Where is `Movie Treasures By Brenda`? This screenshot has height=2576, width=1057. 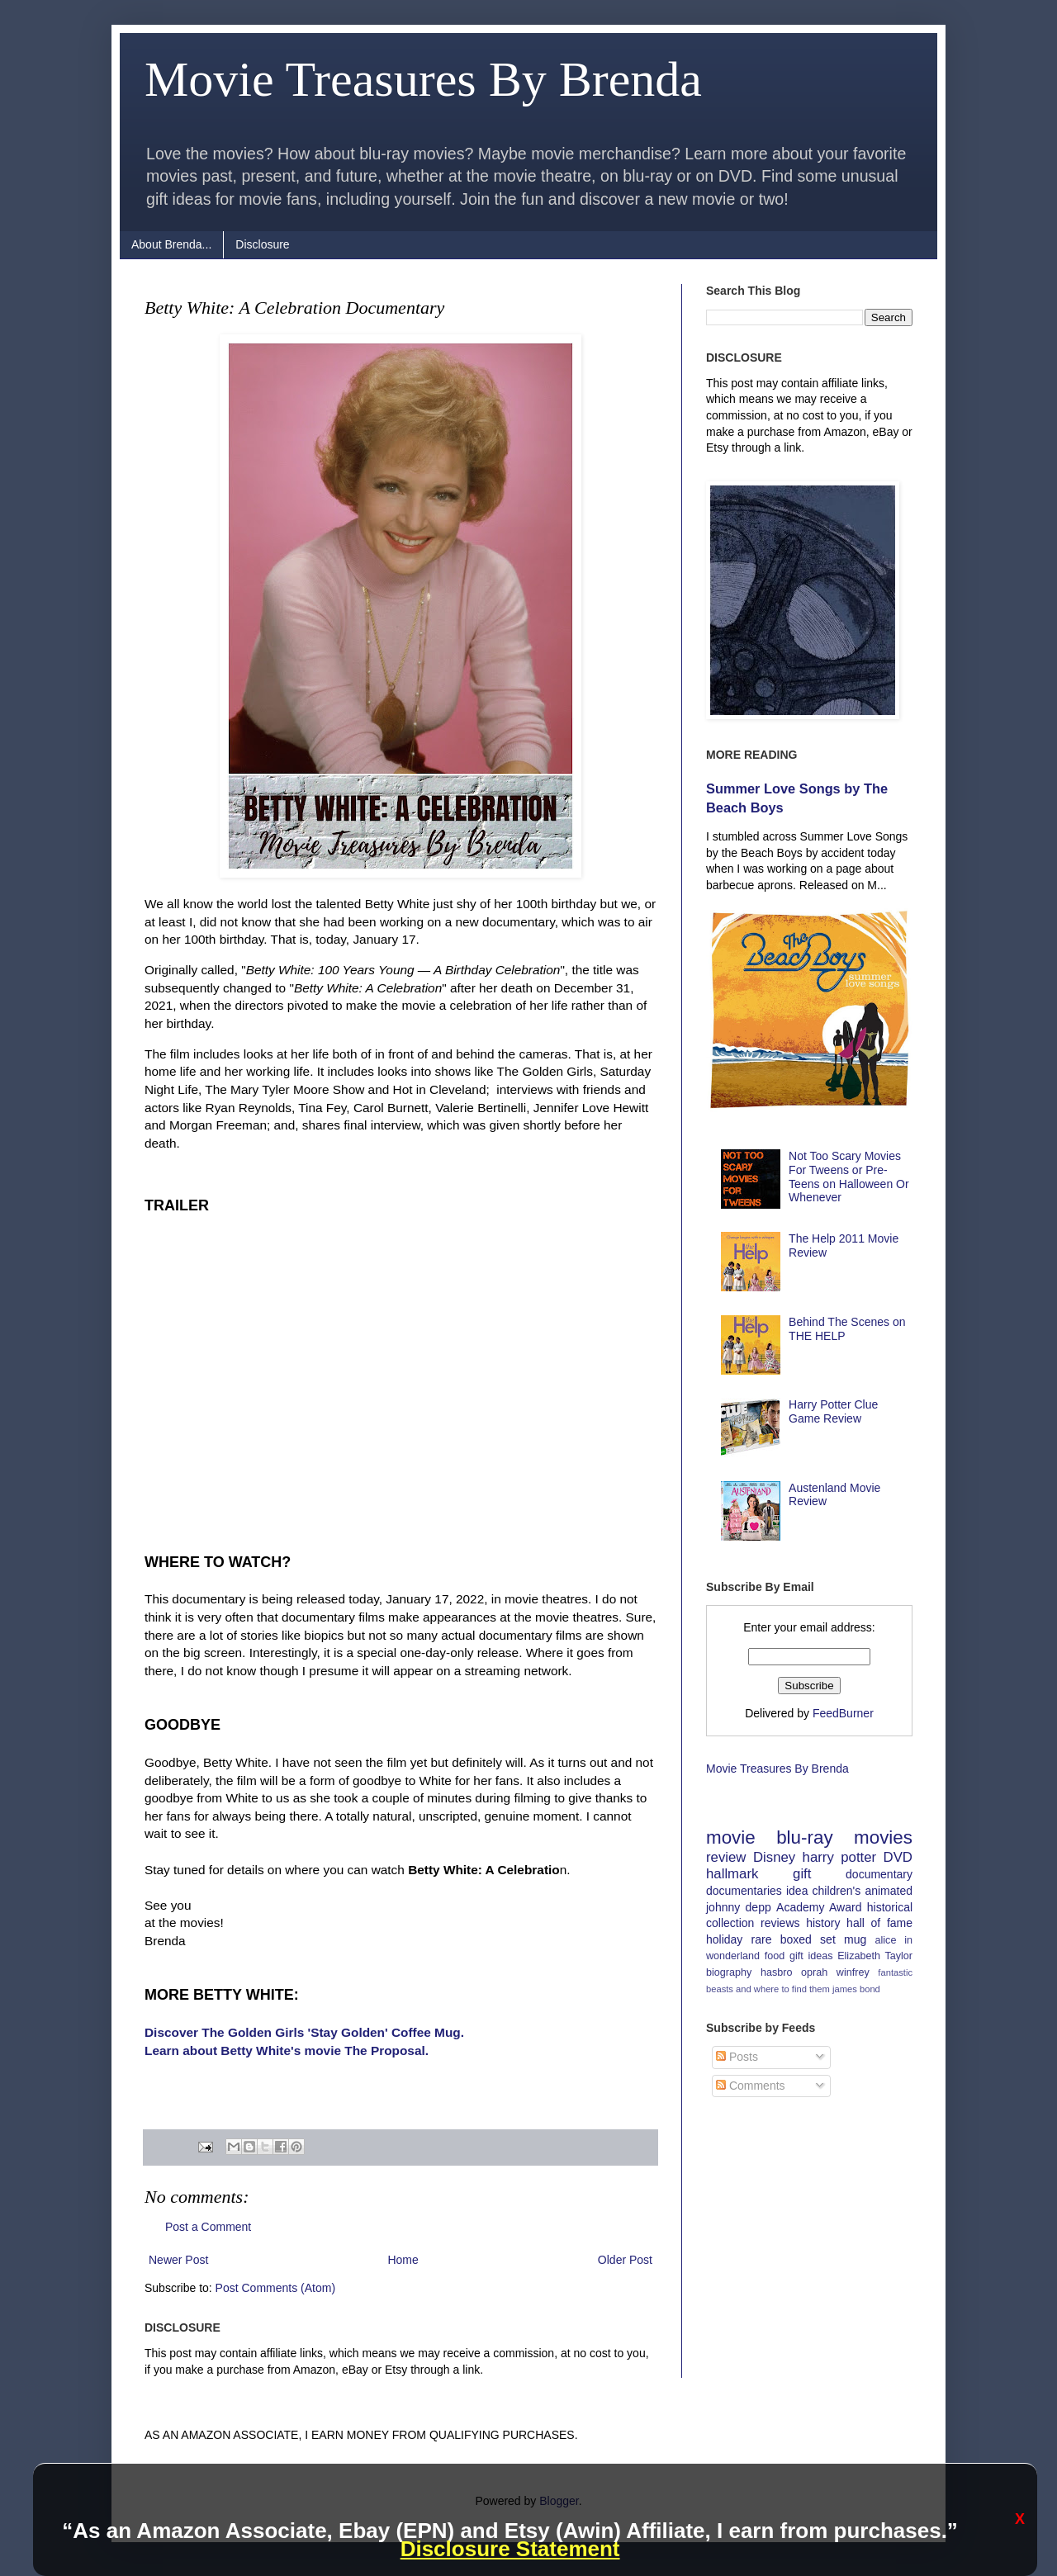 Movie Treasures By Brenda is located at coordinates (423, 79).